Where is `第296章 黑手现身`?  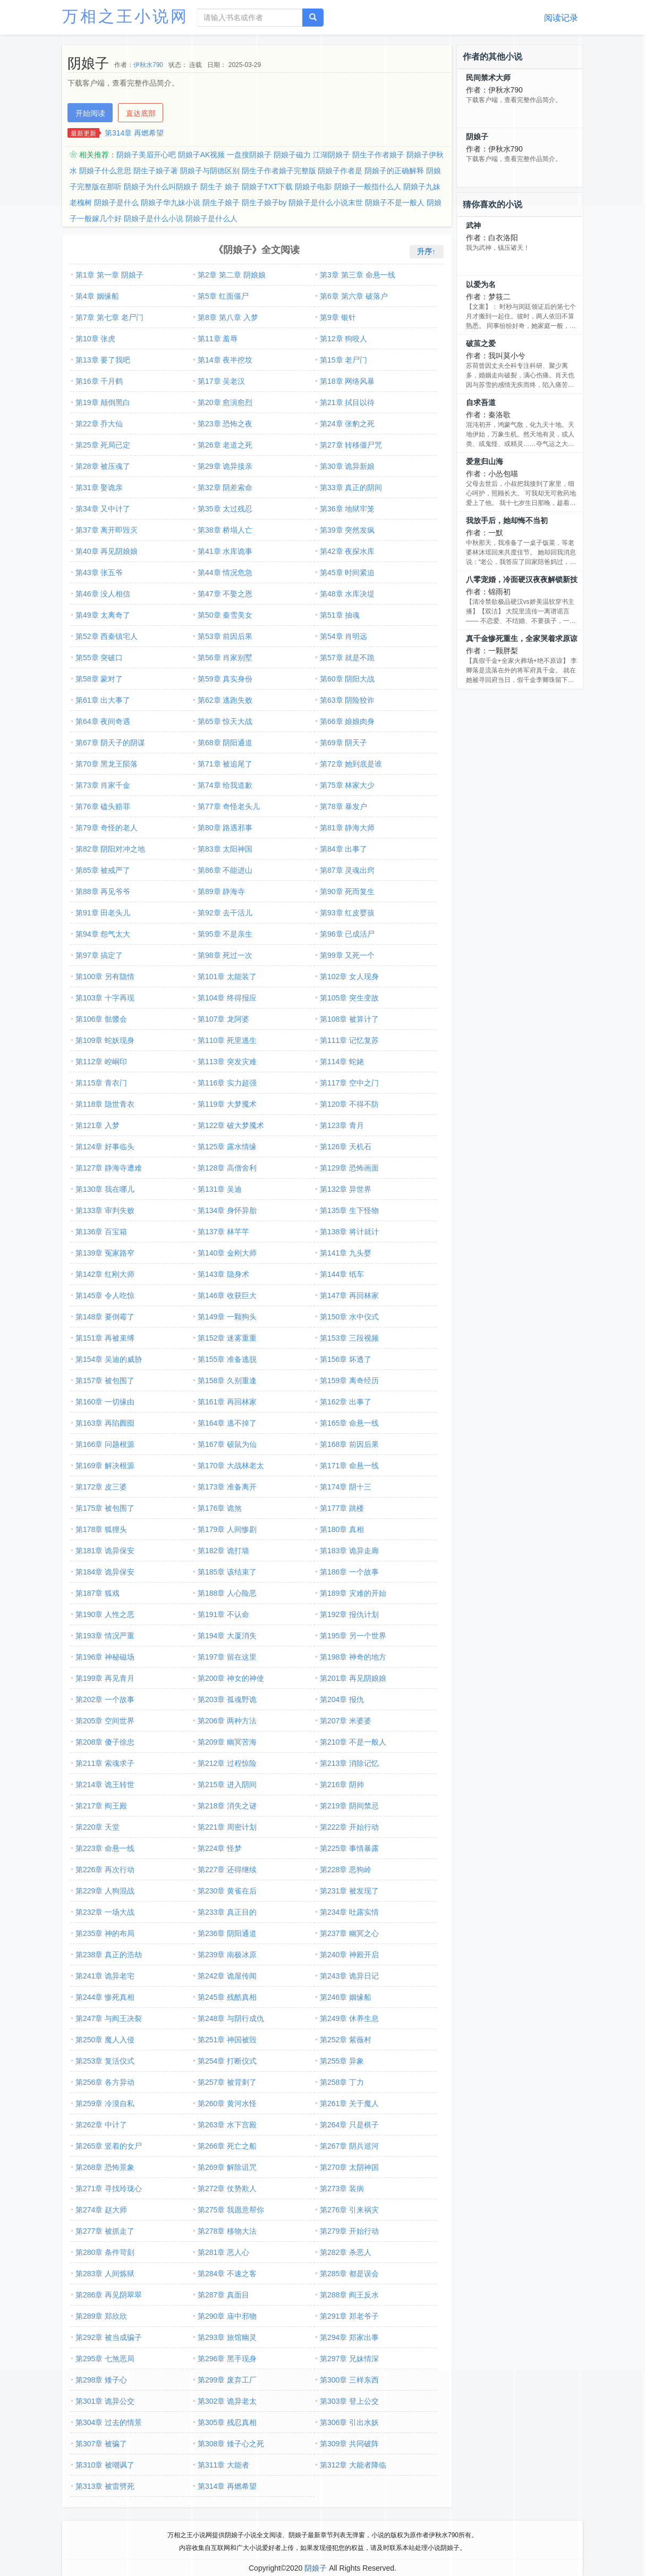
第296章 黑手现身 is located at coordinates (227, 2358).